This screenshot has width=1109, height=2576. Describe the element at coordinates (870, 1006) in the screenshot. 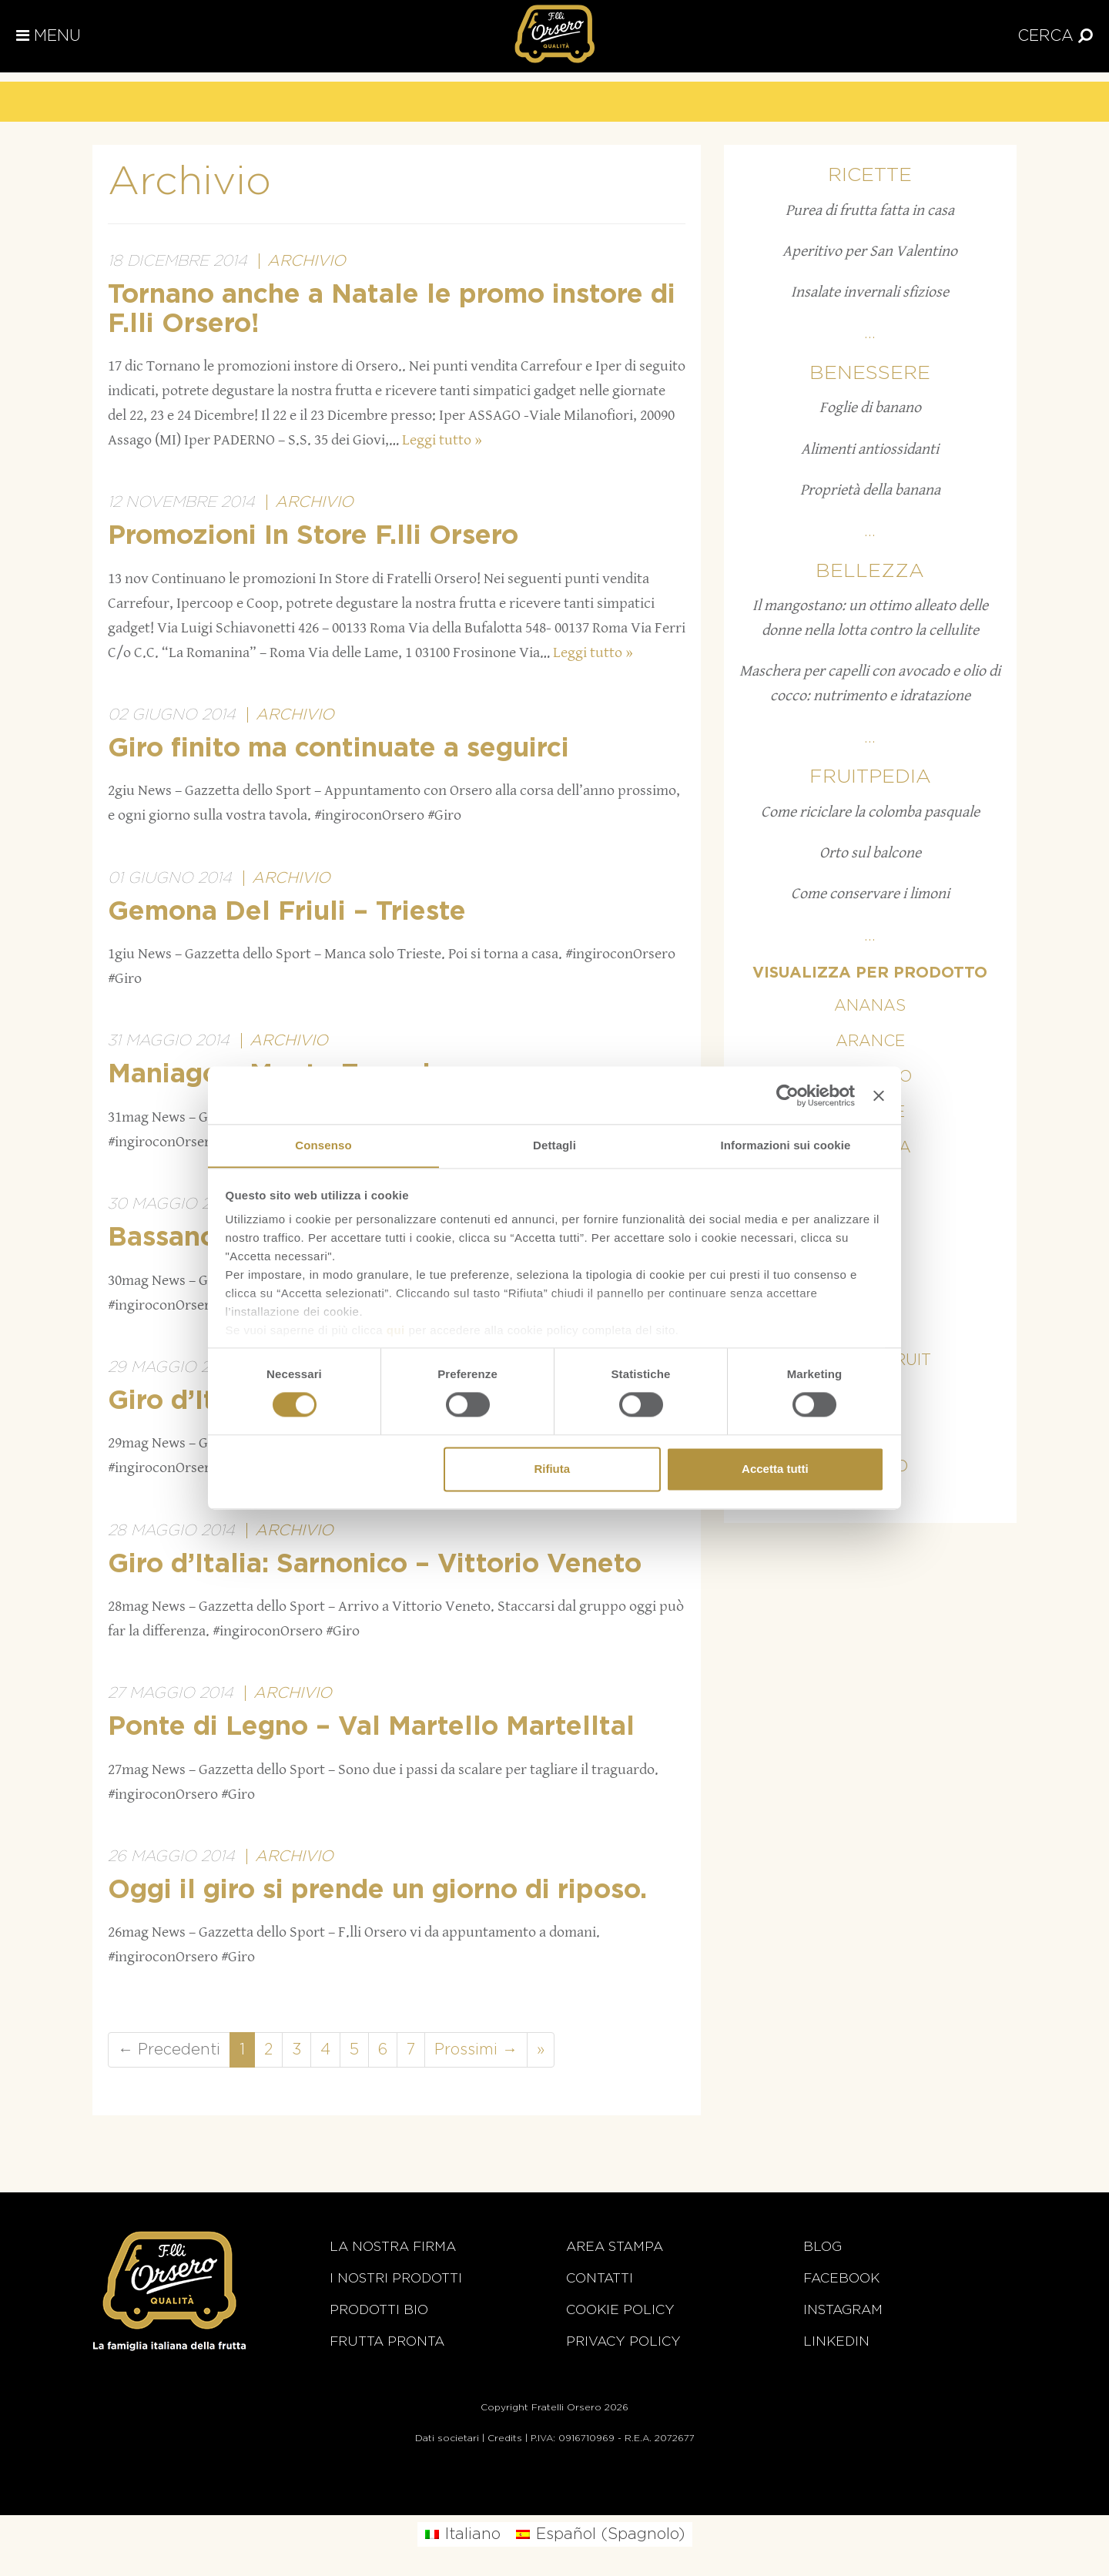

I see `Ananas` at that location.